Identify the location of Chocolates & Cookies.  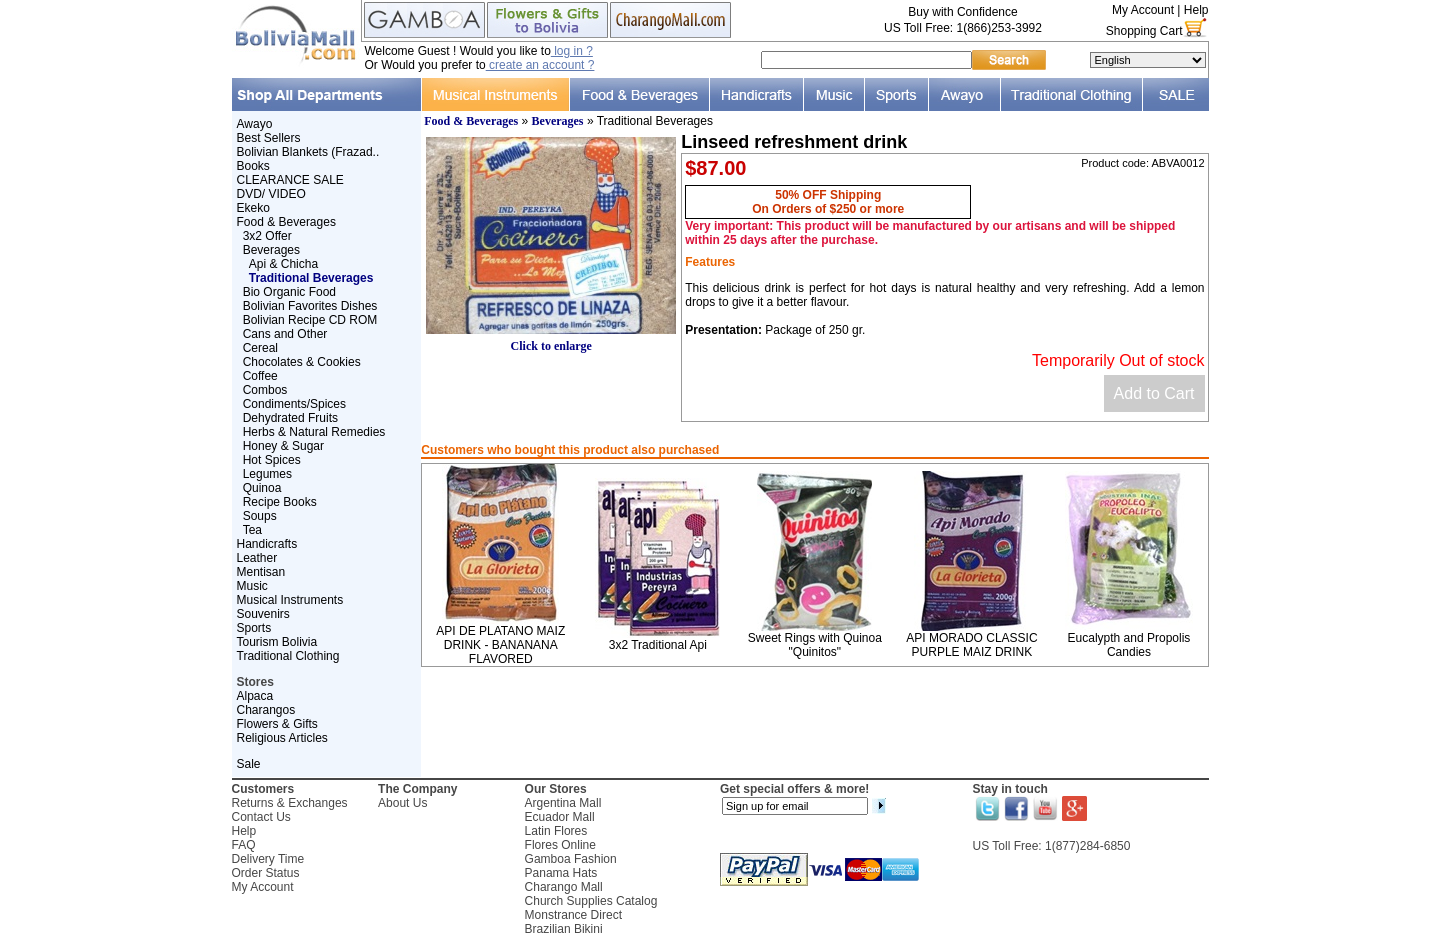
(302, 362).